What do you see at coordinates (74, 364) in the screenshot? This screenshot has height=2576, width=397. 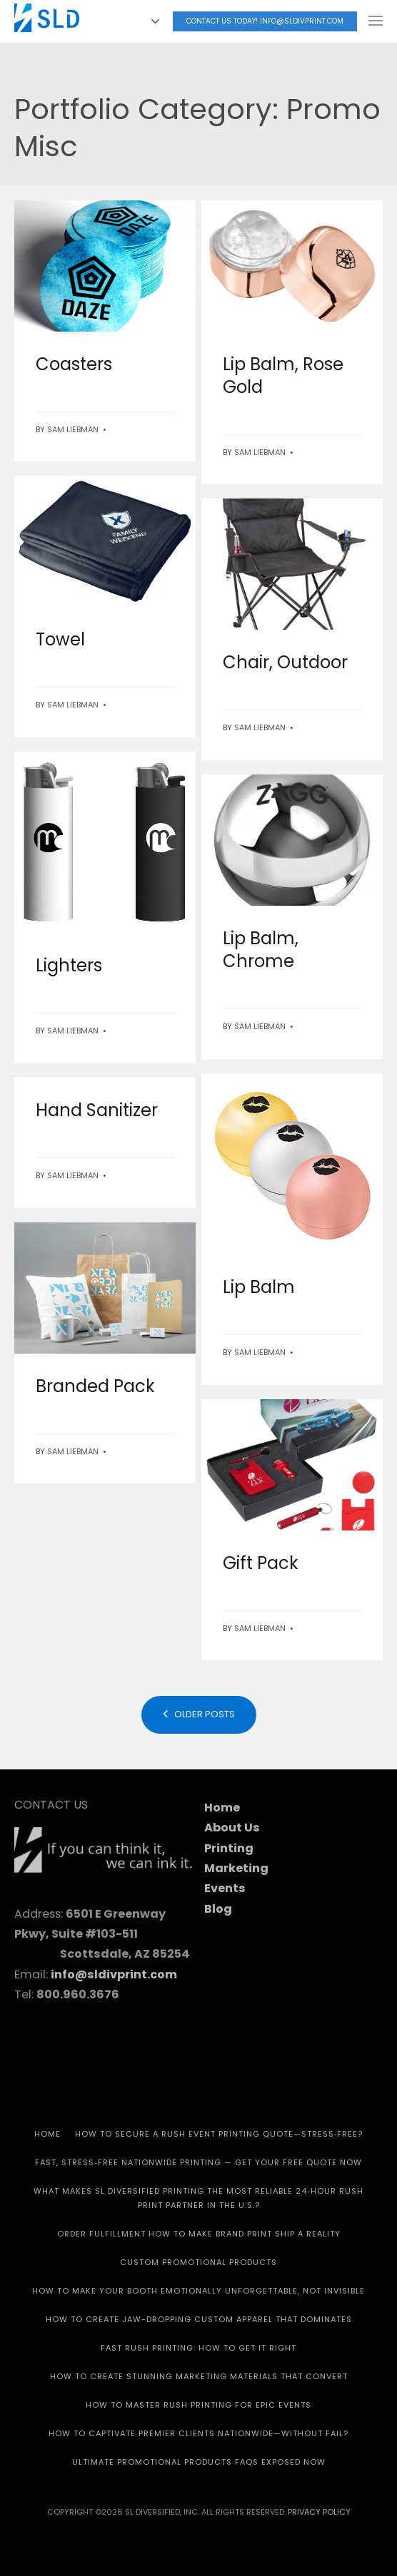 I see `Coasters` at bounding box center [74, 364].